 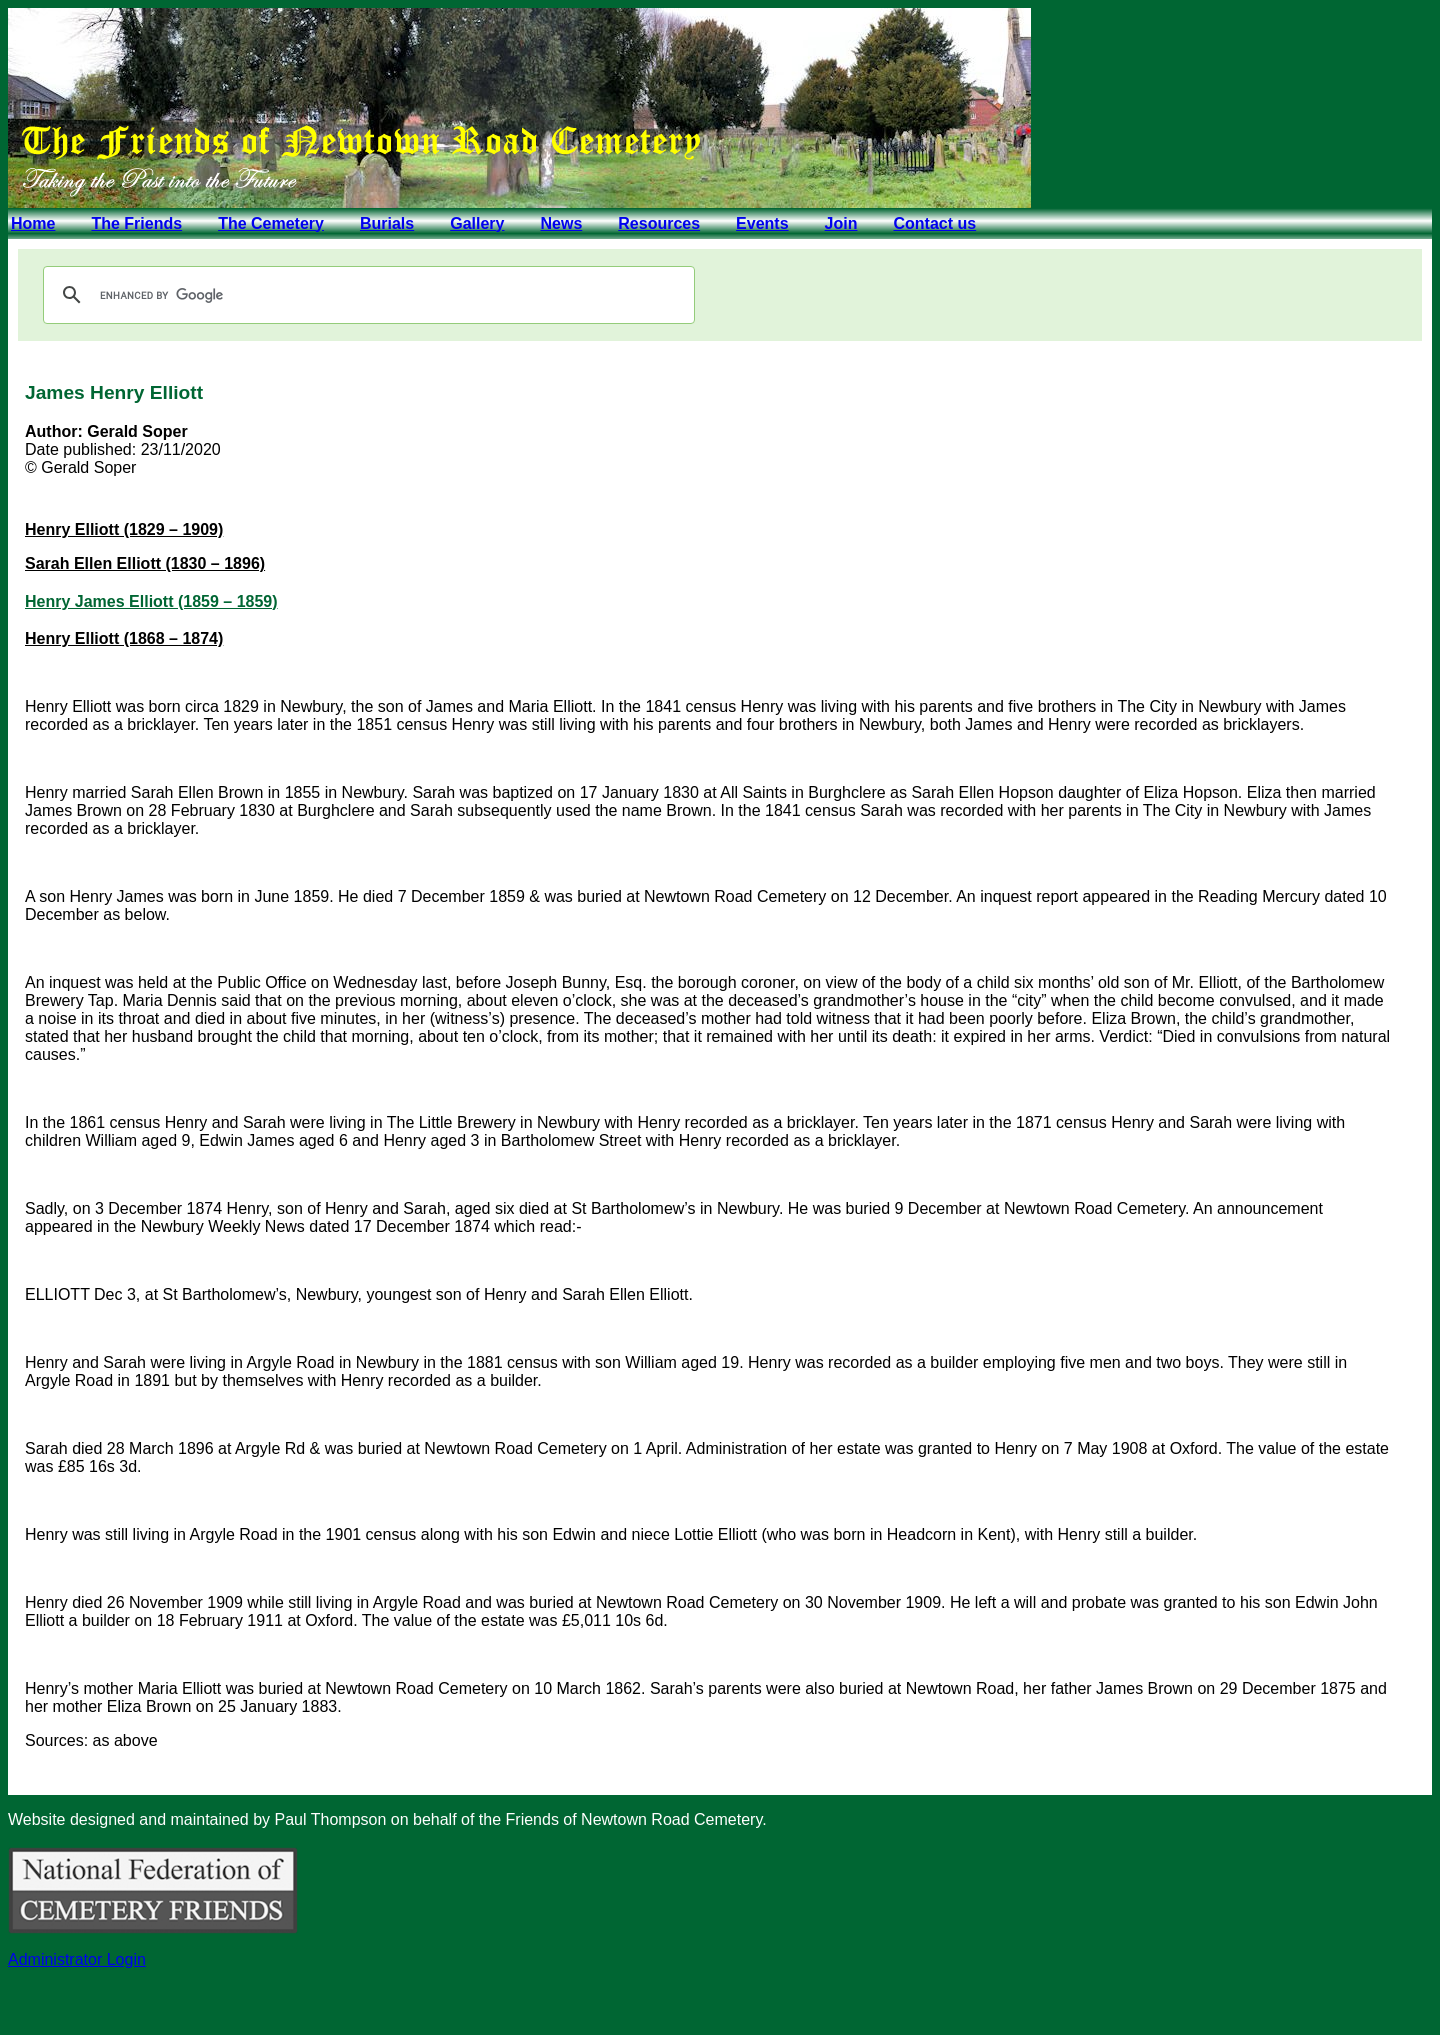 I want to click on Home, so click(x=33, y=223).